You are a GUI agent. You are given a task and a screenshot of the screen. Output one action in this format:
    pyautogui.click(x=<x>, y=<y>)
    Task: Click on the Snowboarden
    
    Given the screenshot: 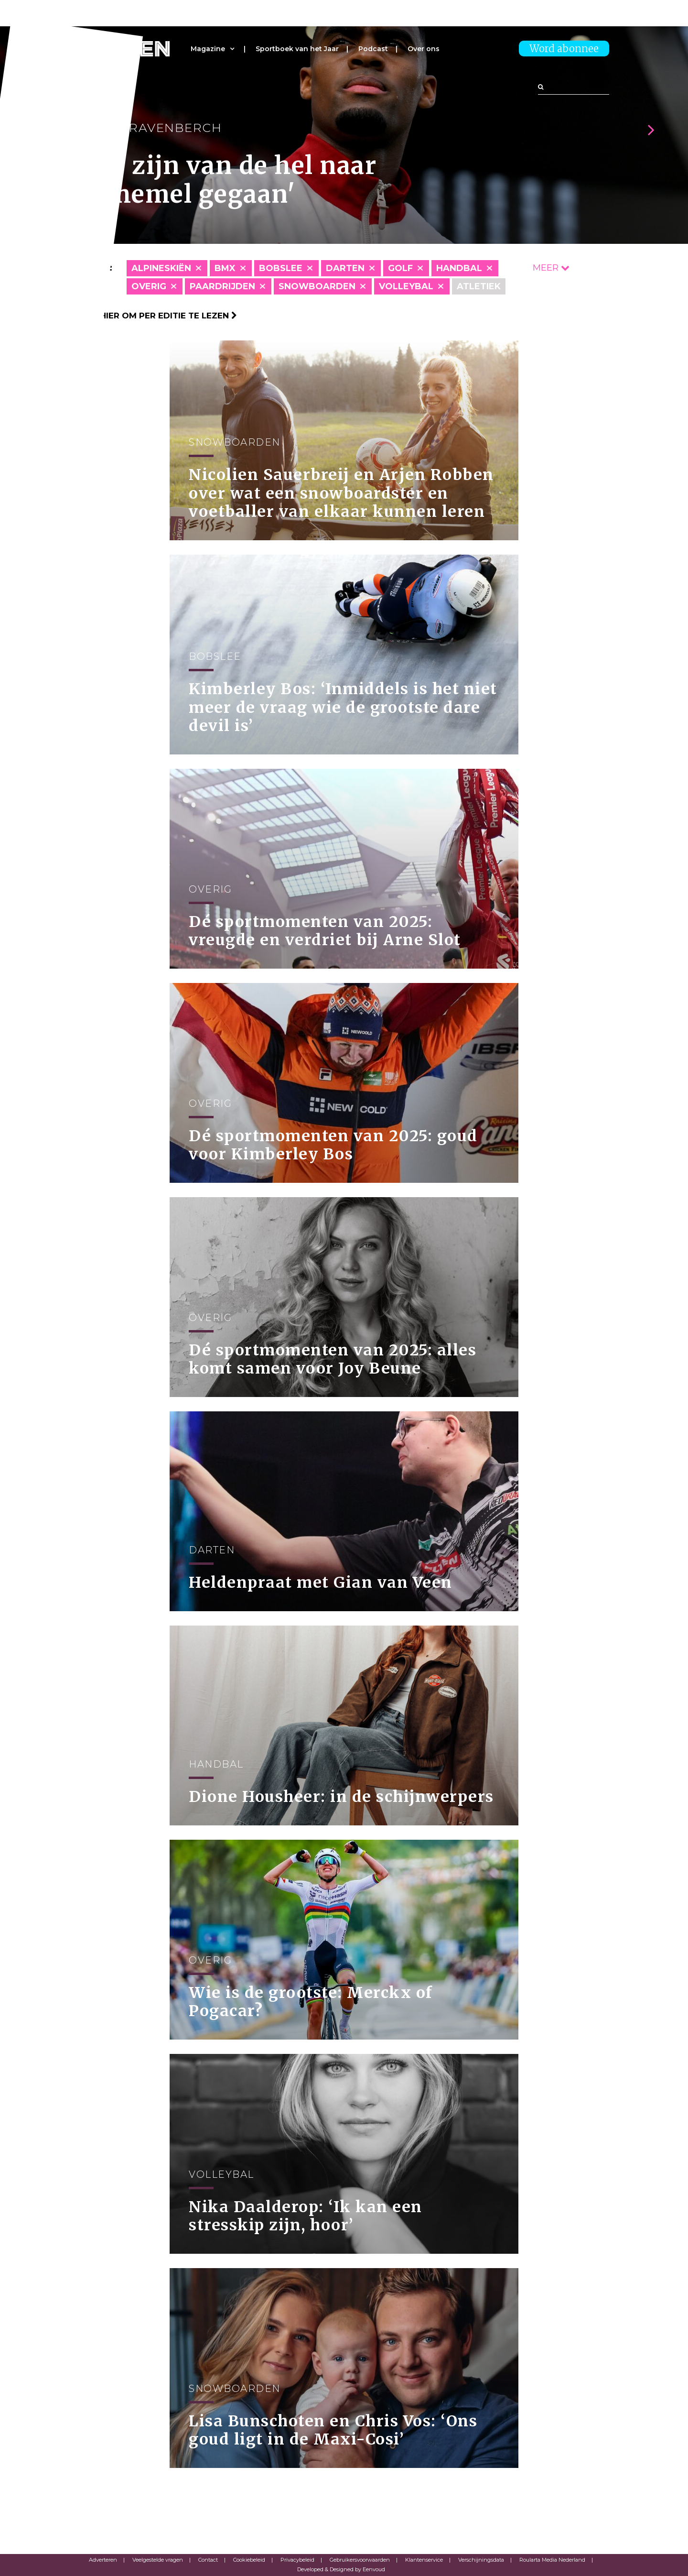 What is the action you would take?
    pyautogui.click(x=317, y=286)
    